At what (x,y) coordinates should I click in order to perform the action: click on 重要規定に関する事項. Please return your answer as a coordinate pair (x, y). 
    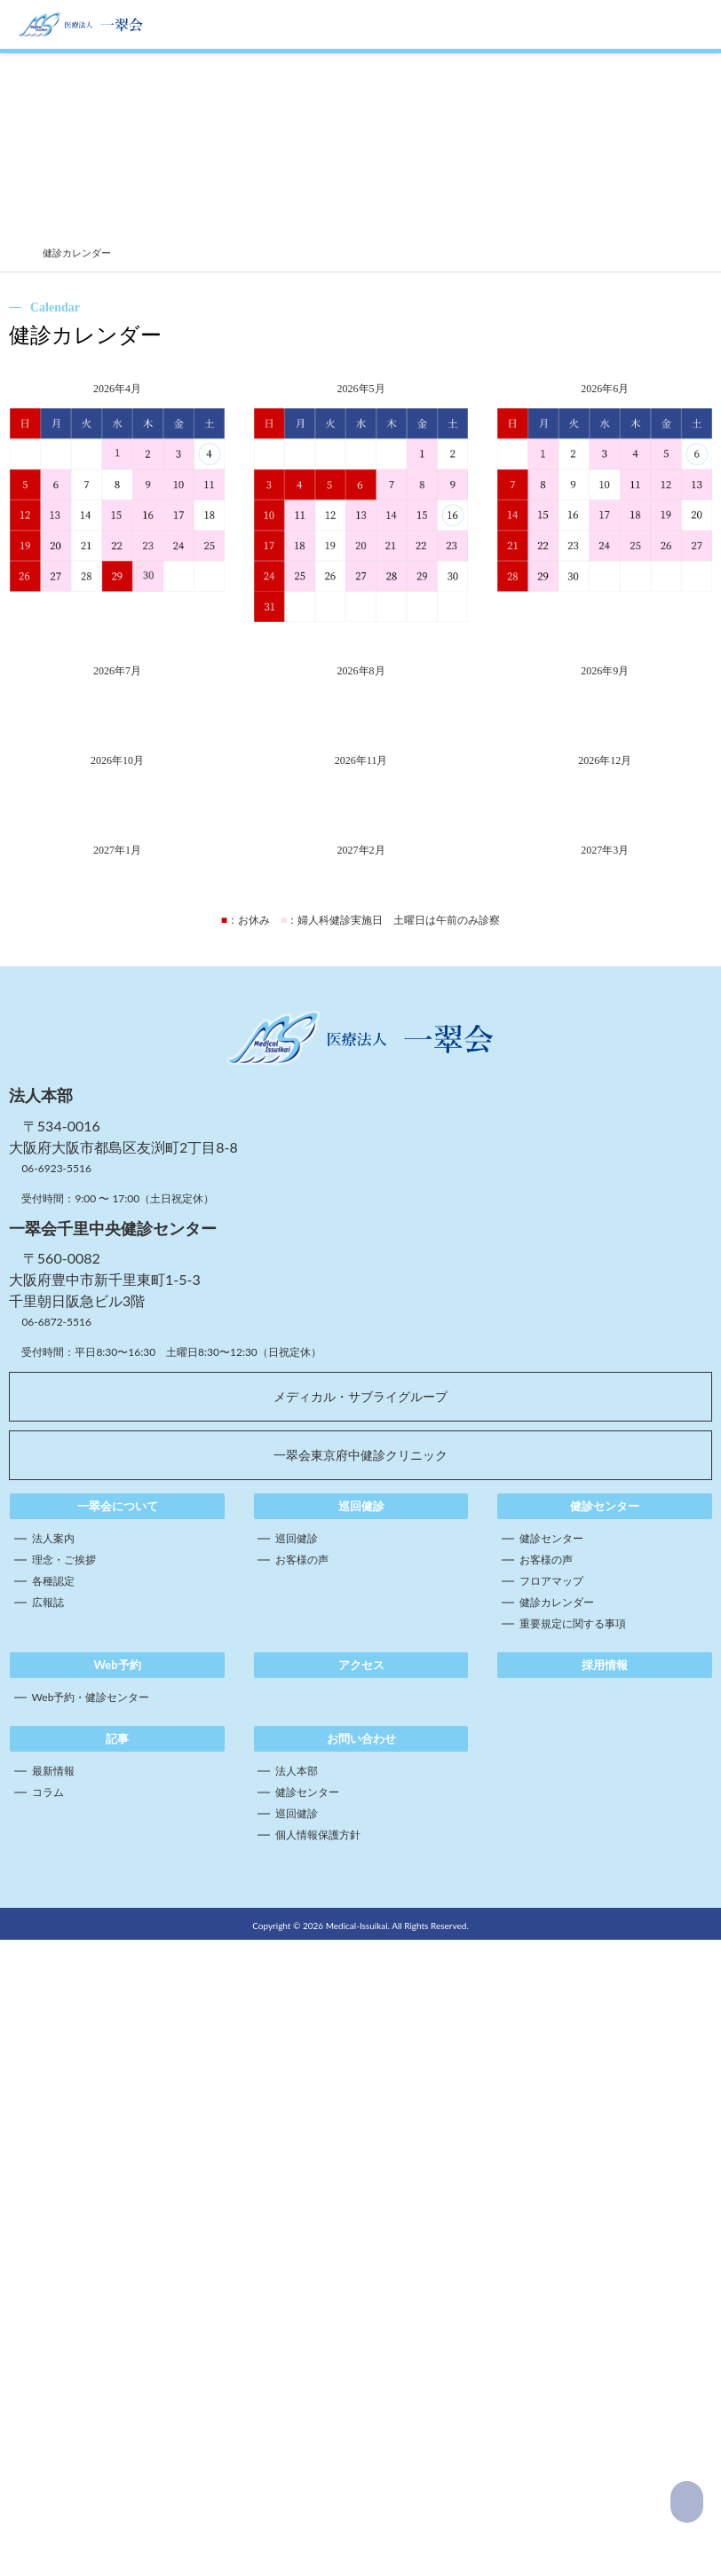
    Looking at the image, I should click on (572, 2203).